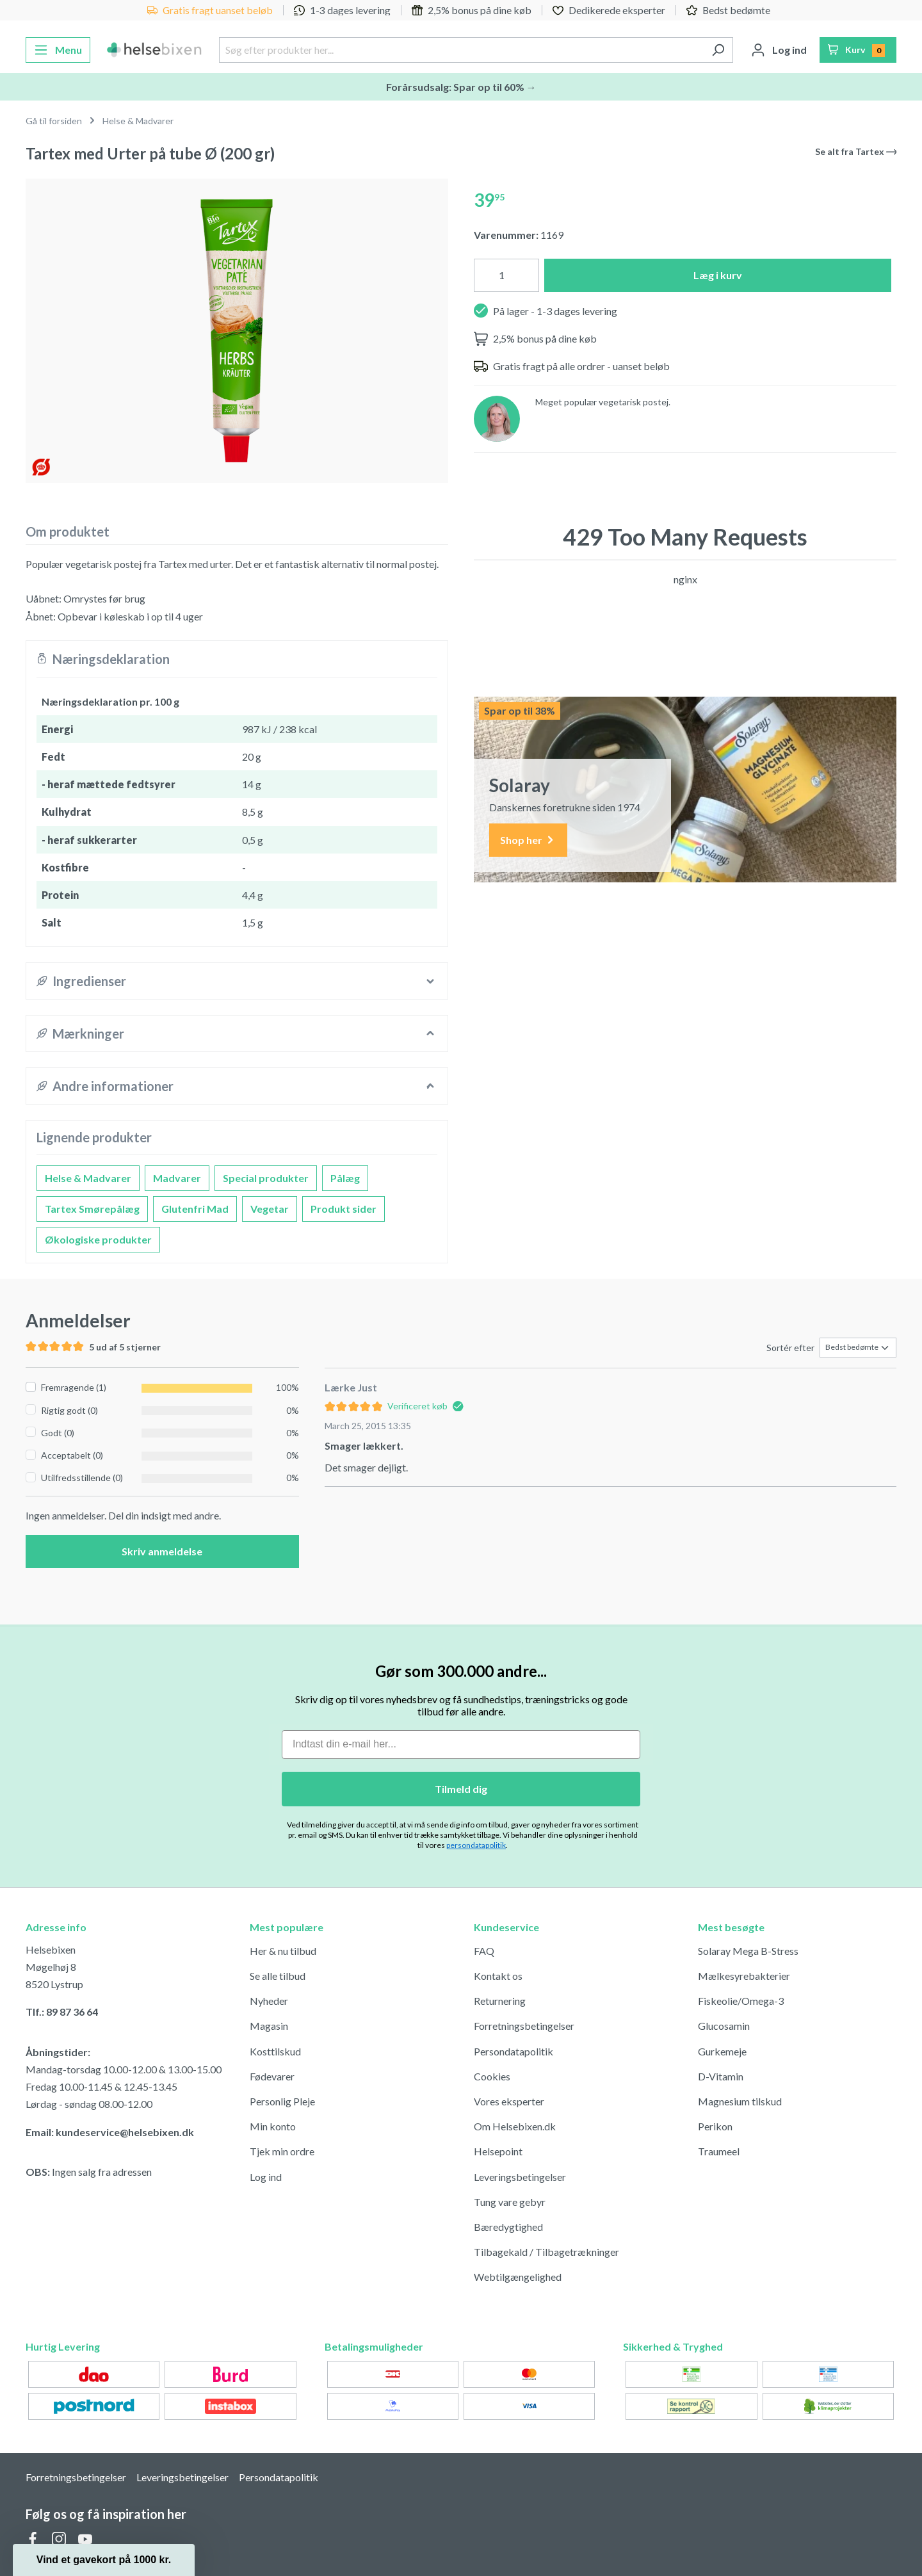 This screenshot has height=2576, width=922. Describe the element at coordinates (476, 1845) in the screenshot. I see `persondatapolitik` at that location.